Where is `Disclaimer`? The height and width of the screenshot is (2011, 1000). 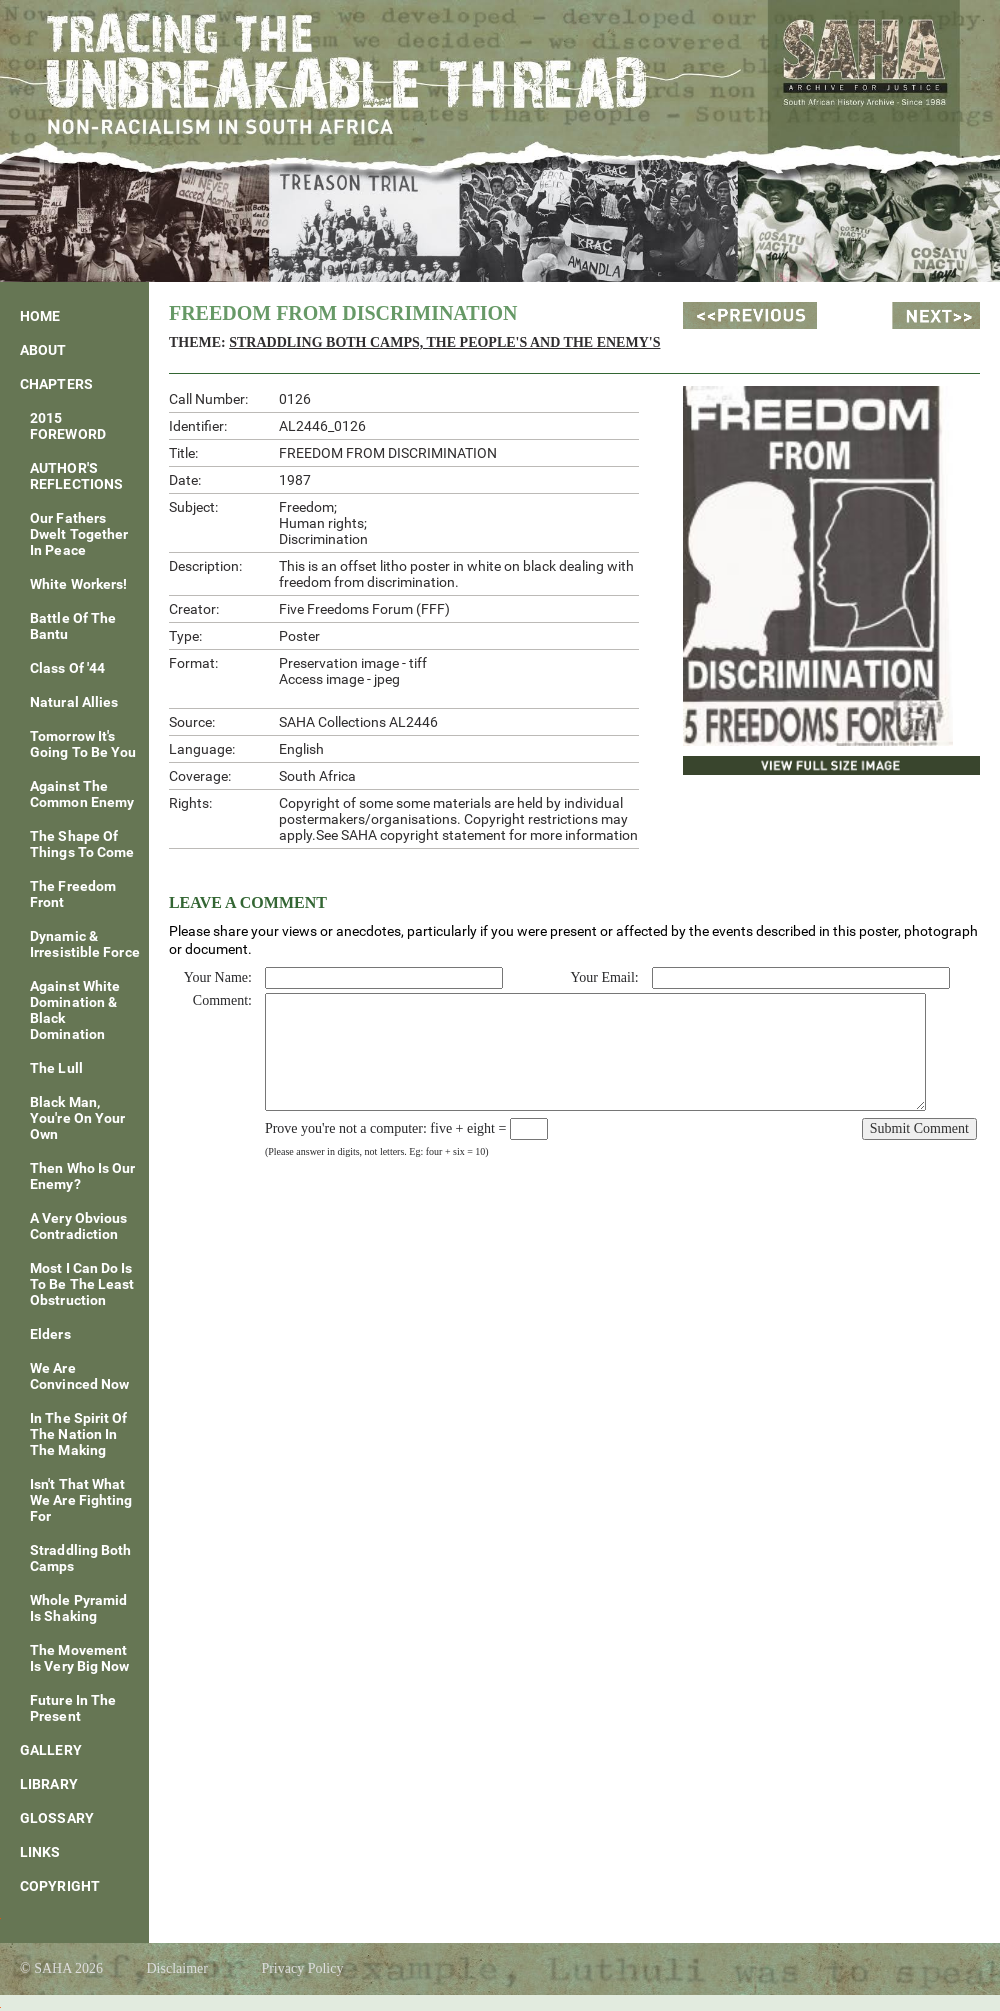
Disclaimer is located at coordinates (176, 1968).